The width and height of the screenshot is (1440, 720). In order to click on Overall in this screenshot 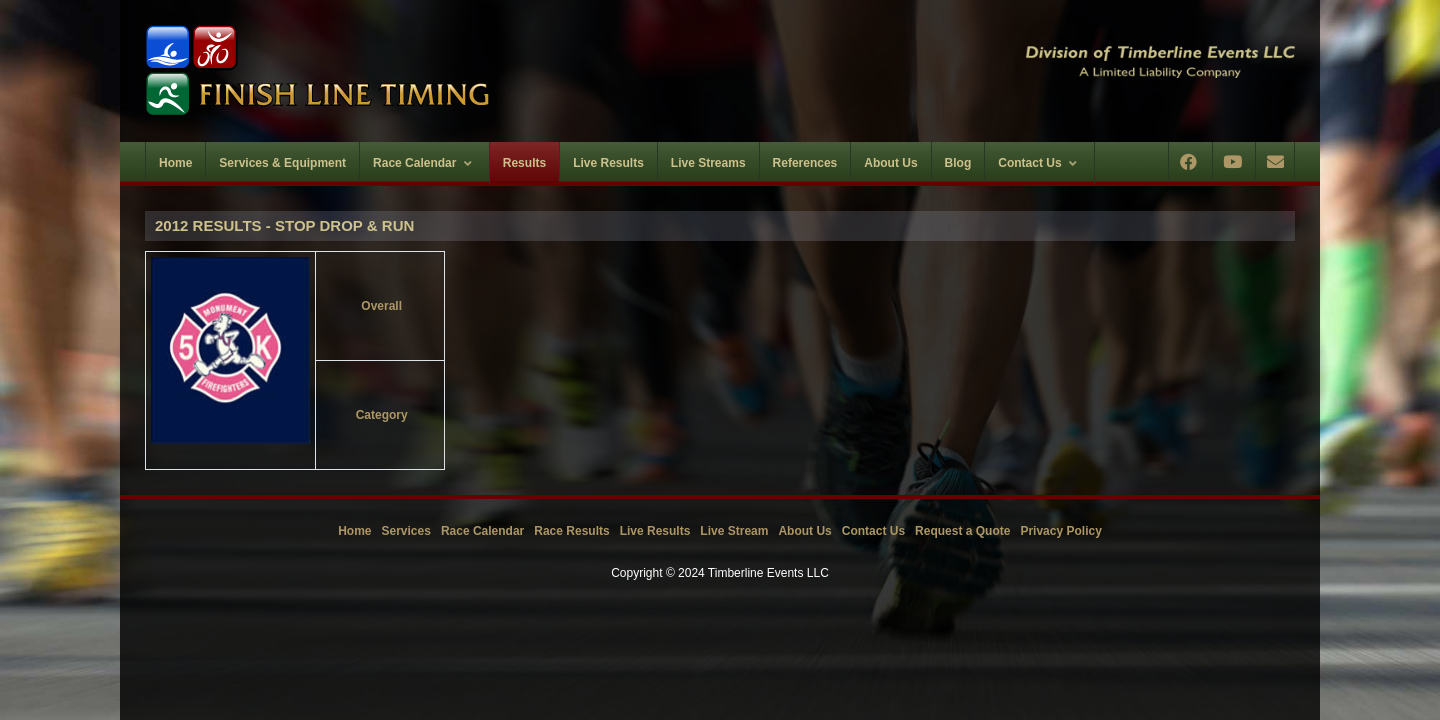, I will do `click(381, 306)`.